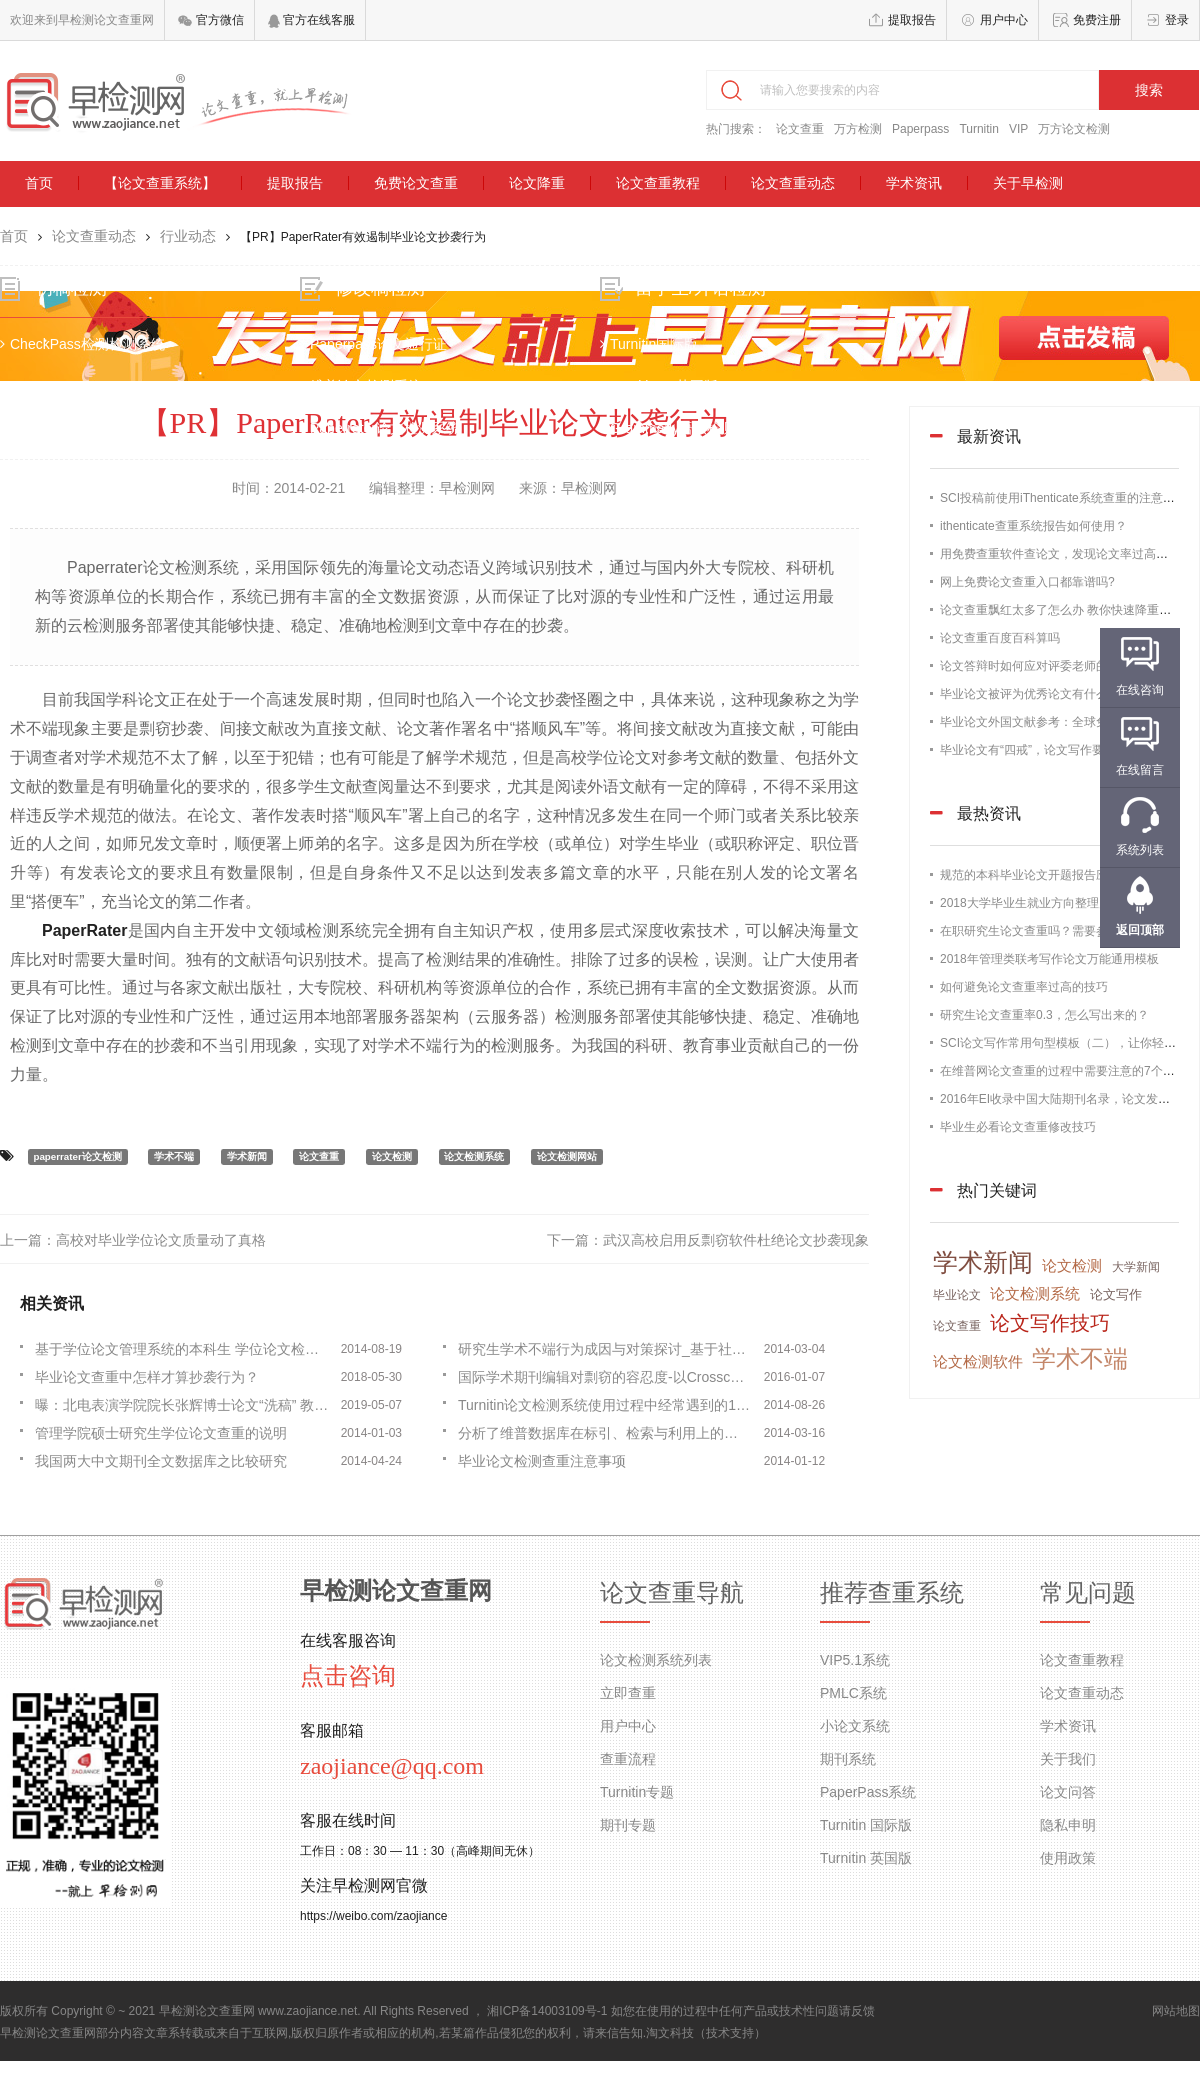 The height and width of the screenshot is (2094, 1200). What do you see at coordinates (1034, 750) in the screenshot?
I see `毕业论文有“四戒”，论文写作要谨记` at bounding box center [1034, 750].